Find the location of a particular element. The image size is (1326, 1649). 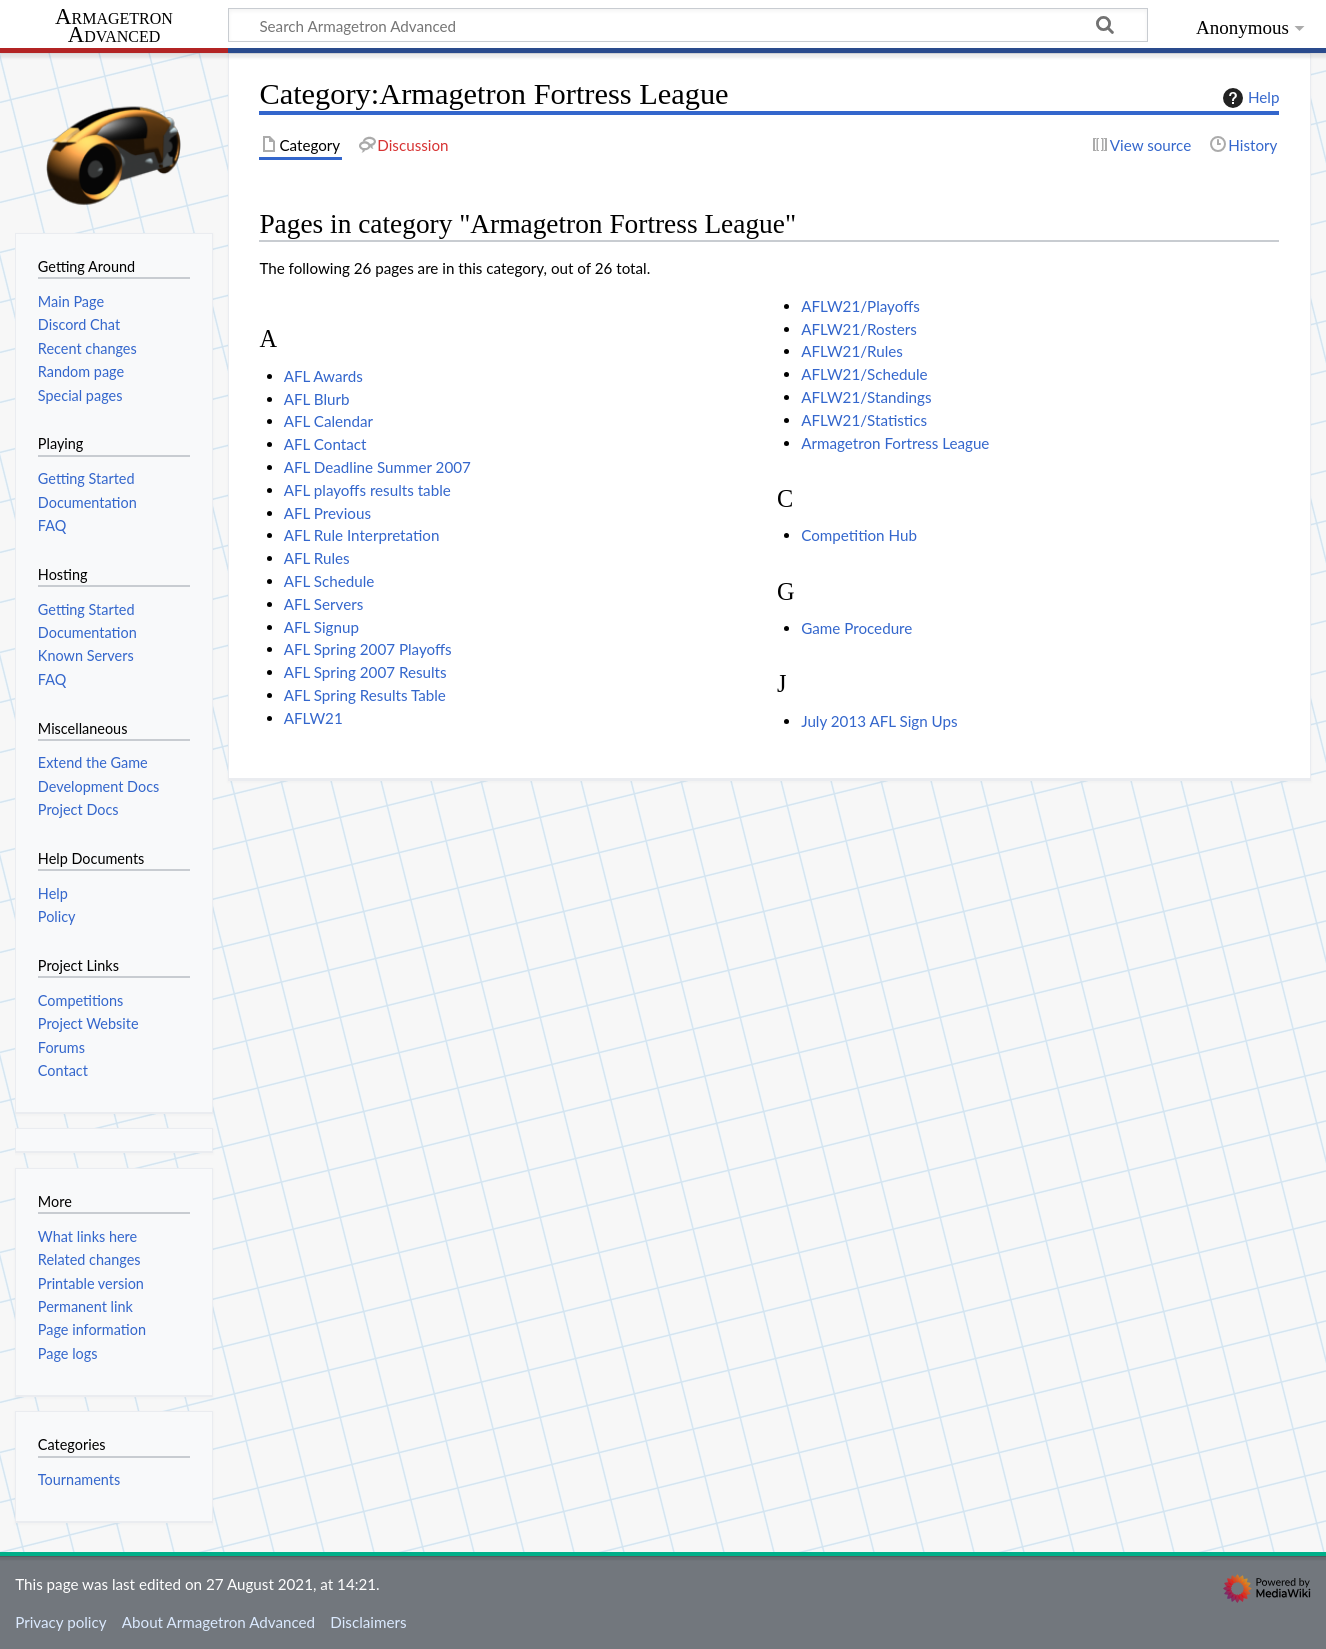

AFLW21 is located at coordinates (313, 718).